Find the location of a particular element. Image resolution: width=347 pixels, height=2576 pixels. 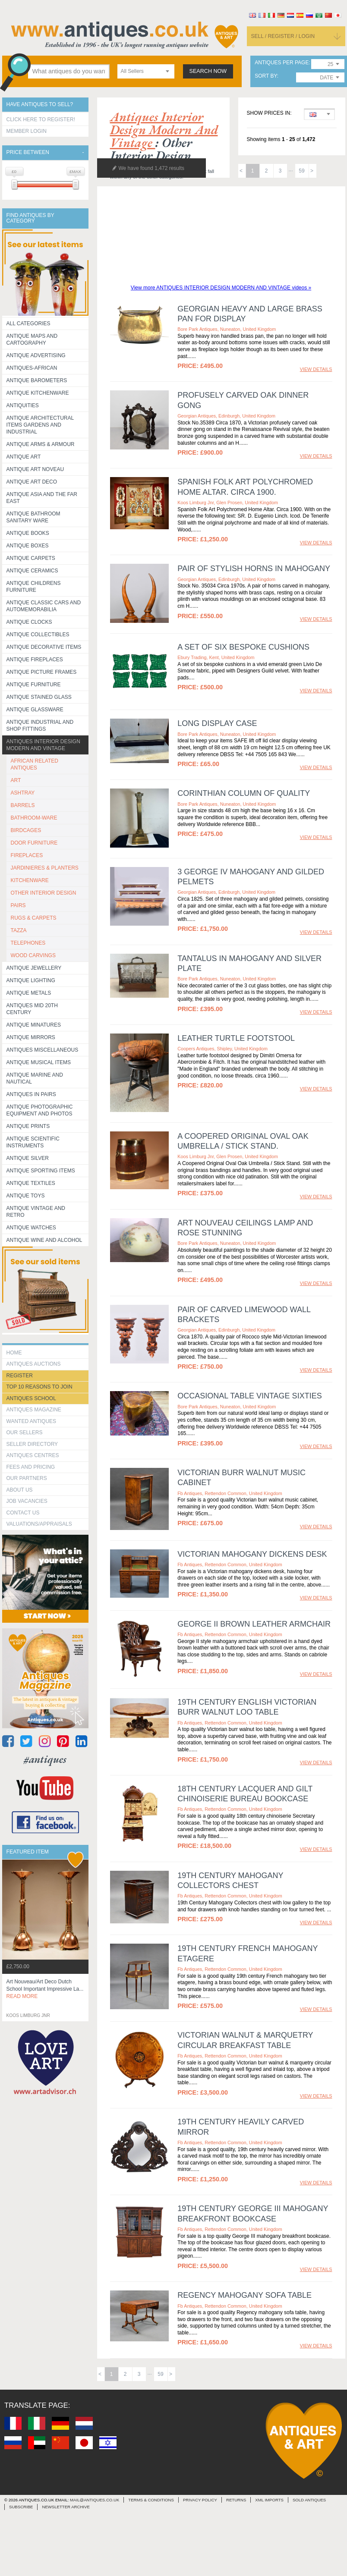

View more ANTIQUES INTERIOR DESIGN MODERN AND VINTAGE videos » is located at coordinates (221, 288).